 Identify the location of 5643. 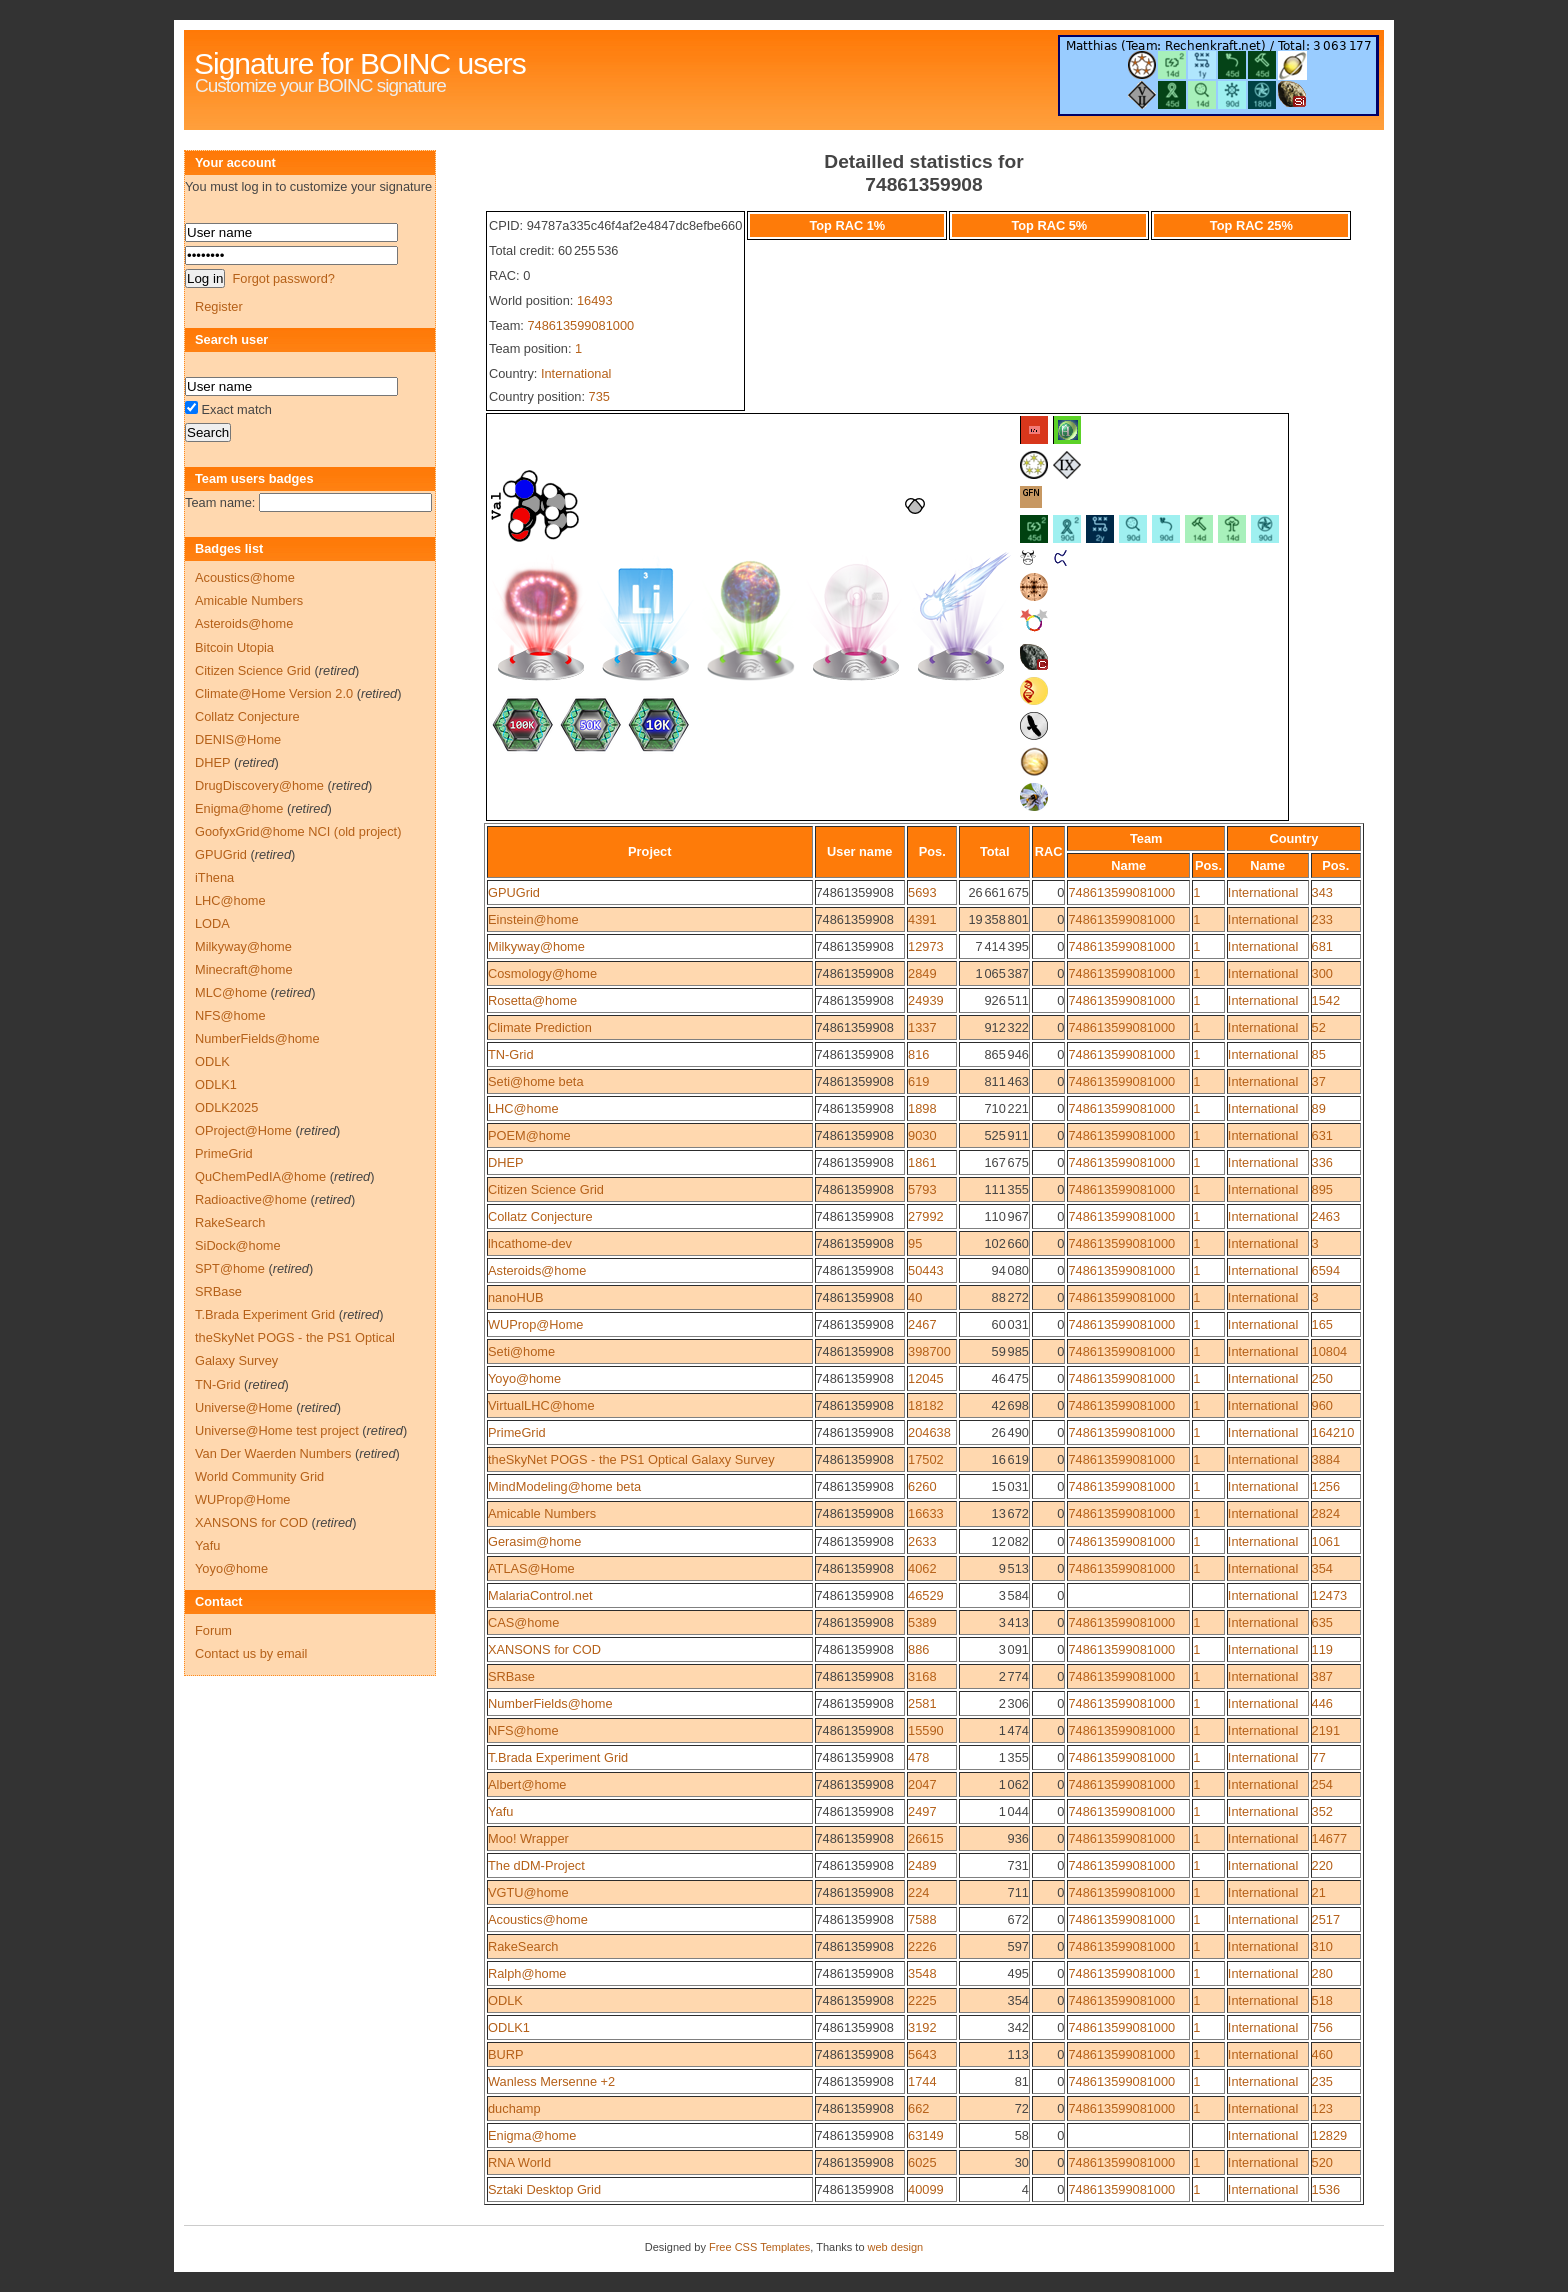
(922, 2054).